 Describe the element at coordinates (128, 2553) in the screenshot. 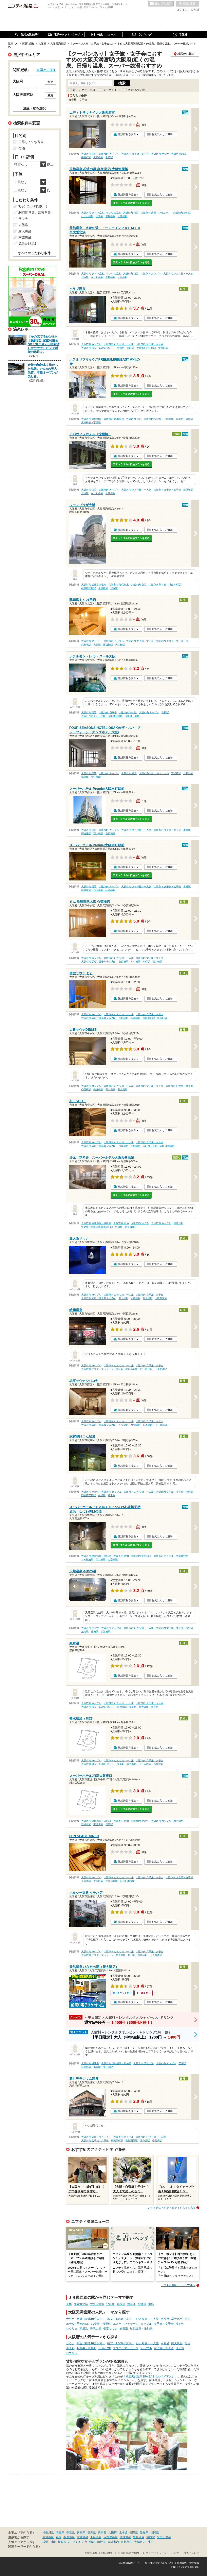

I see `広告出稿のご案内` at that location.